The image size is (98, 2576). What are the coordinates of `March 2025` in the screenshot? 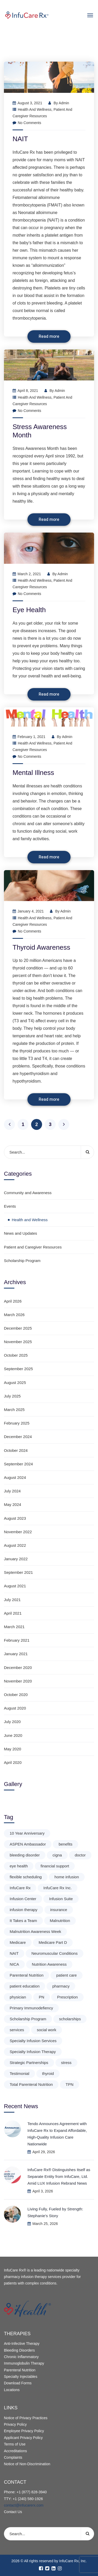 It's located at (14, 1409).